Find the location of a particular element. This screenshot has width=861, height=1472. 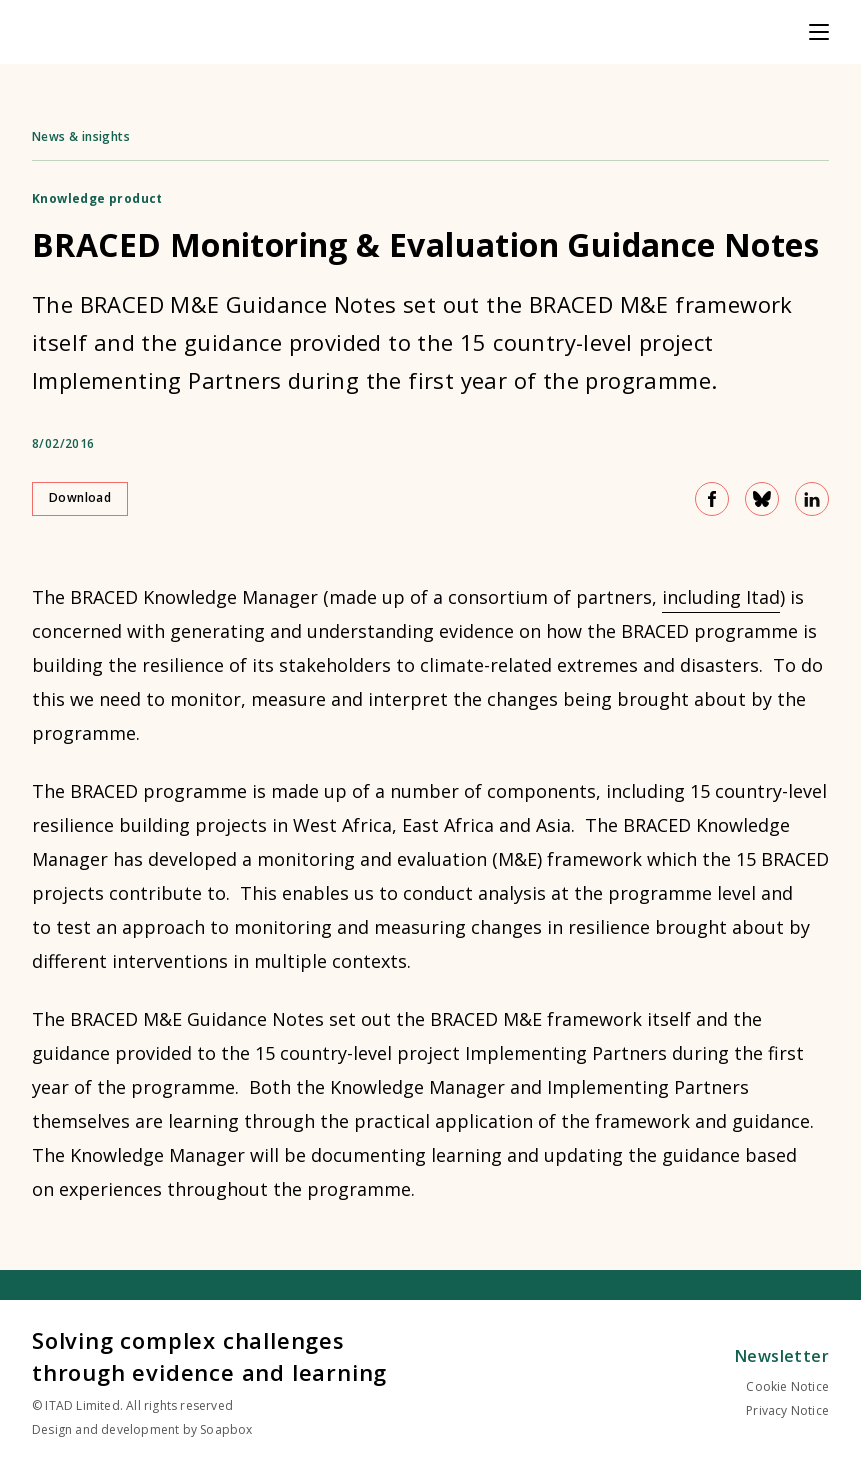

Solving complex challenges through evidence and learning is located at coordinates (209, 1356).